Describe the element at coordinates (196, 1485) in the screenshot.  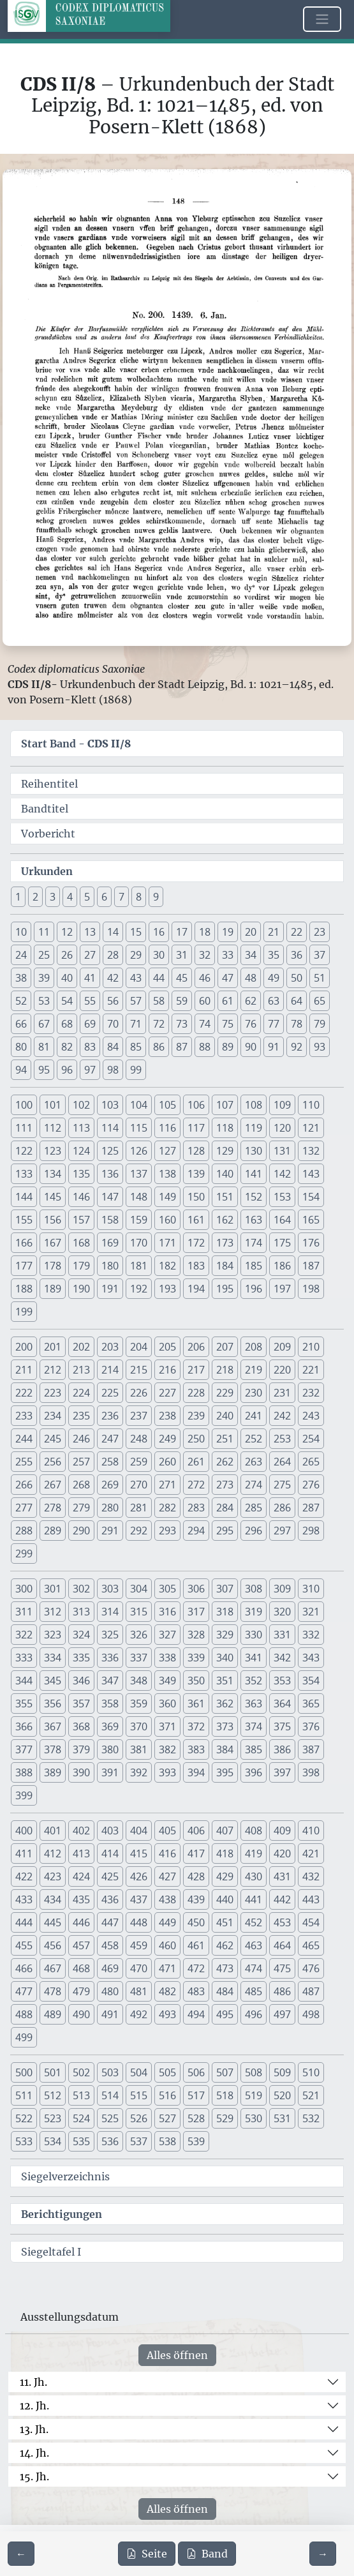
I see `272 [button]` at that location.